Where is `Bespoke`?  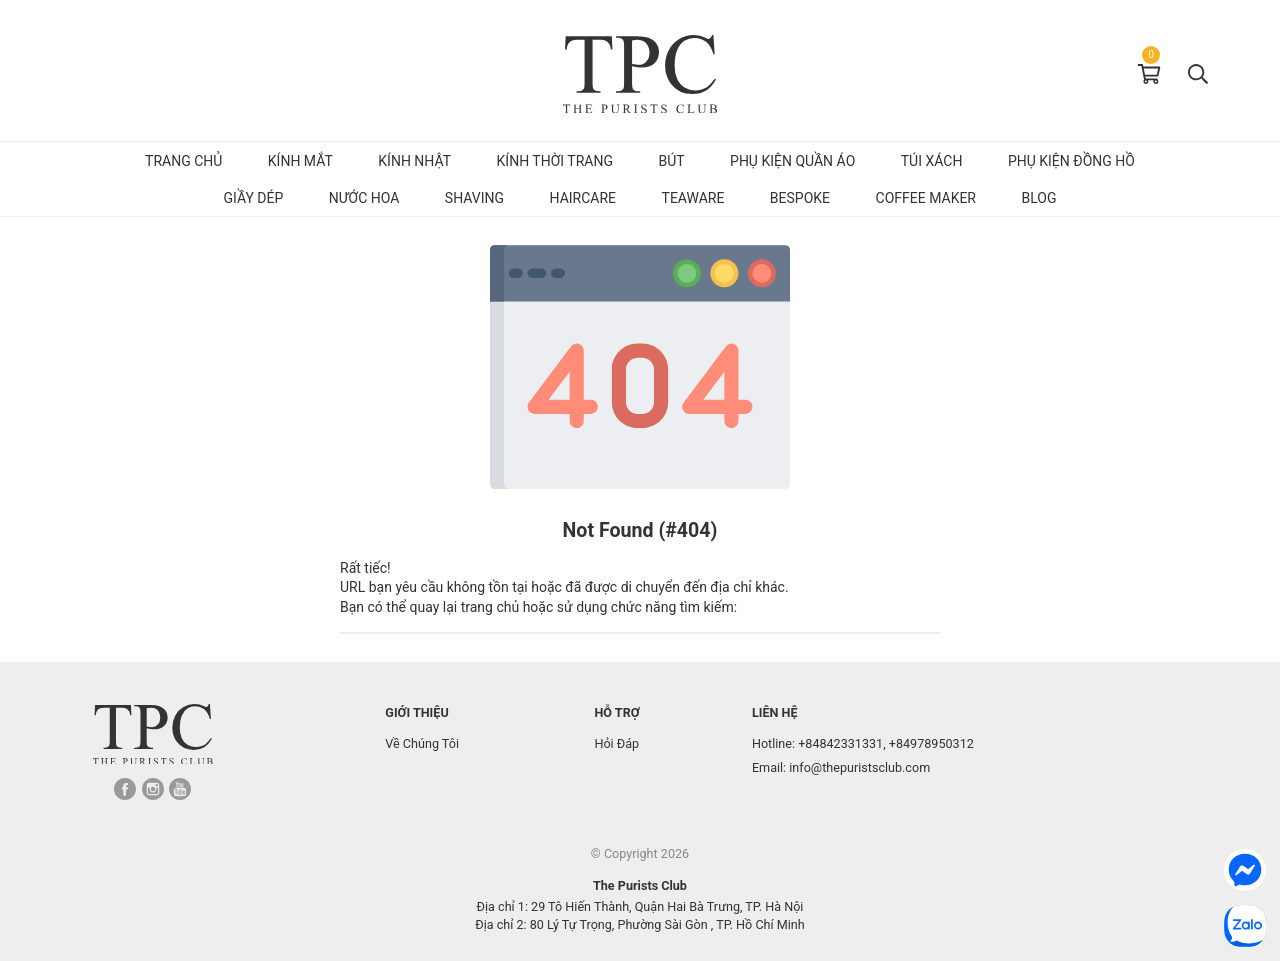
Bespoke is located at coordinates (800, 198).